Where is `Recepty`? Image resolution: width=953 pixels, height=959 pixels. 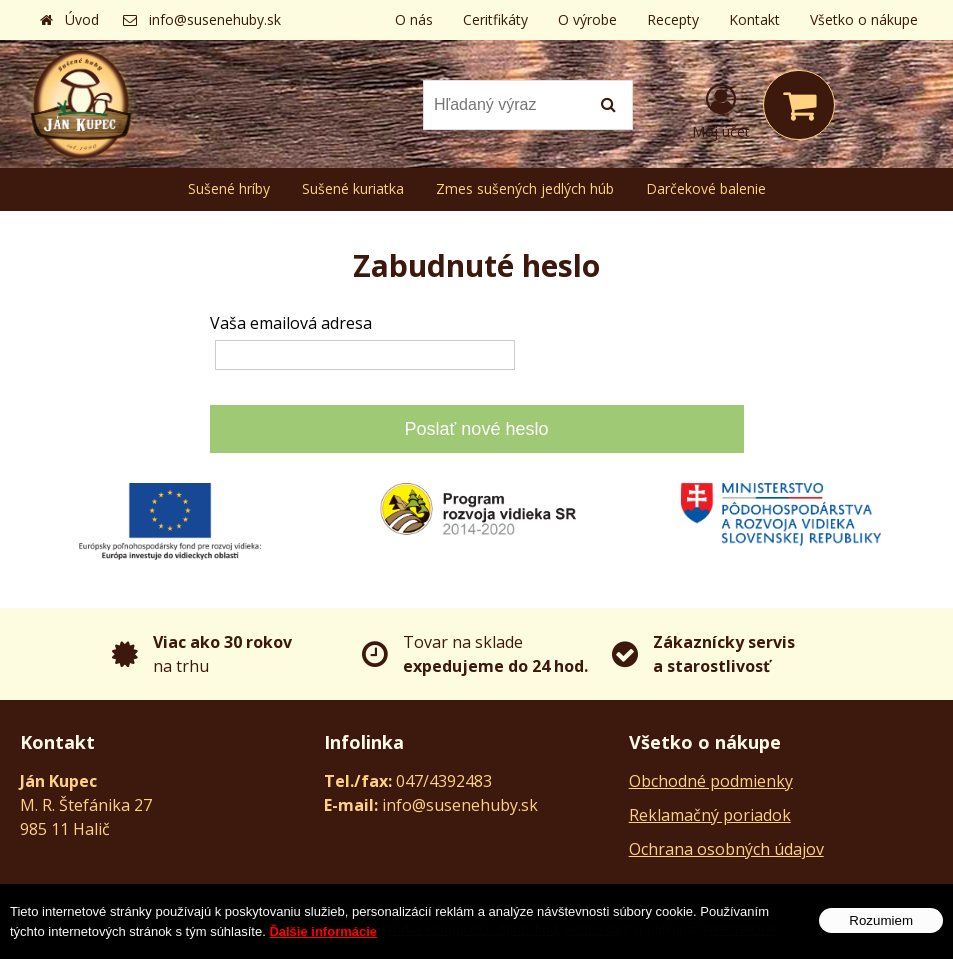 Recepty is located at coordinates (673, 19).